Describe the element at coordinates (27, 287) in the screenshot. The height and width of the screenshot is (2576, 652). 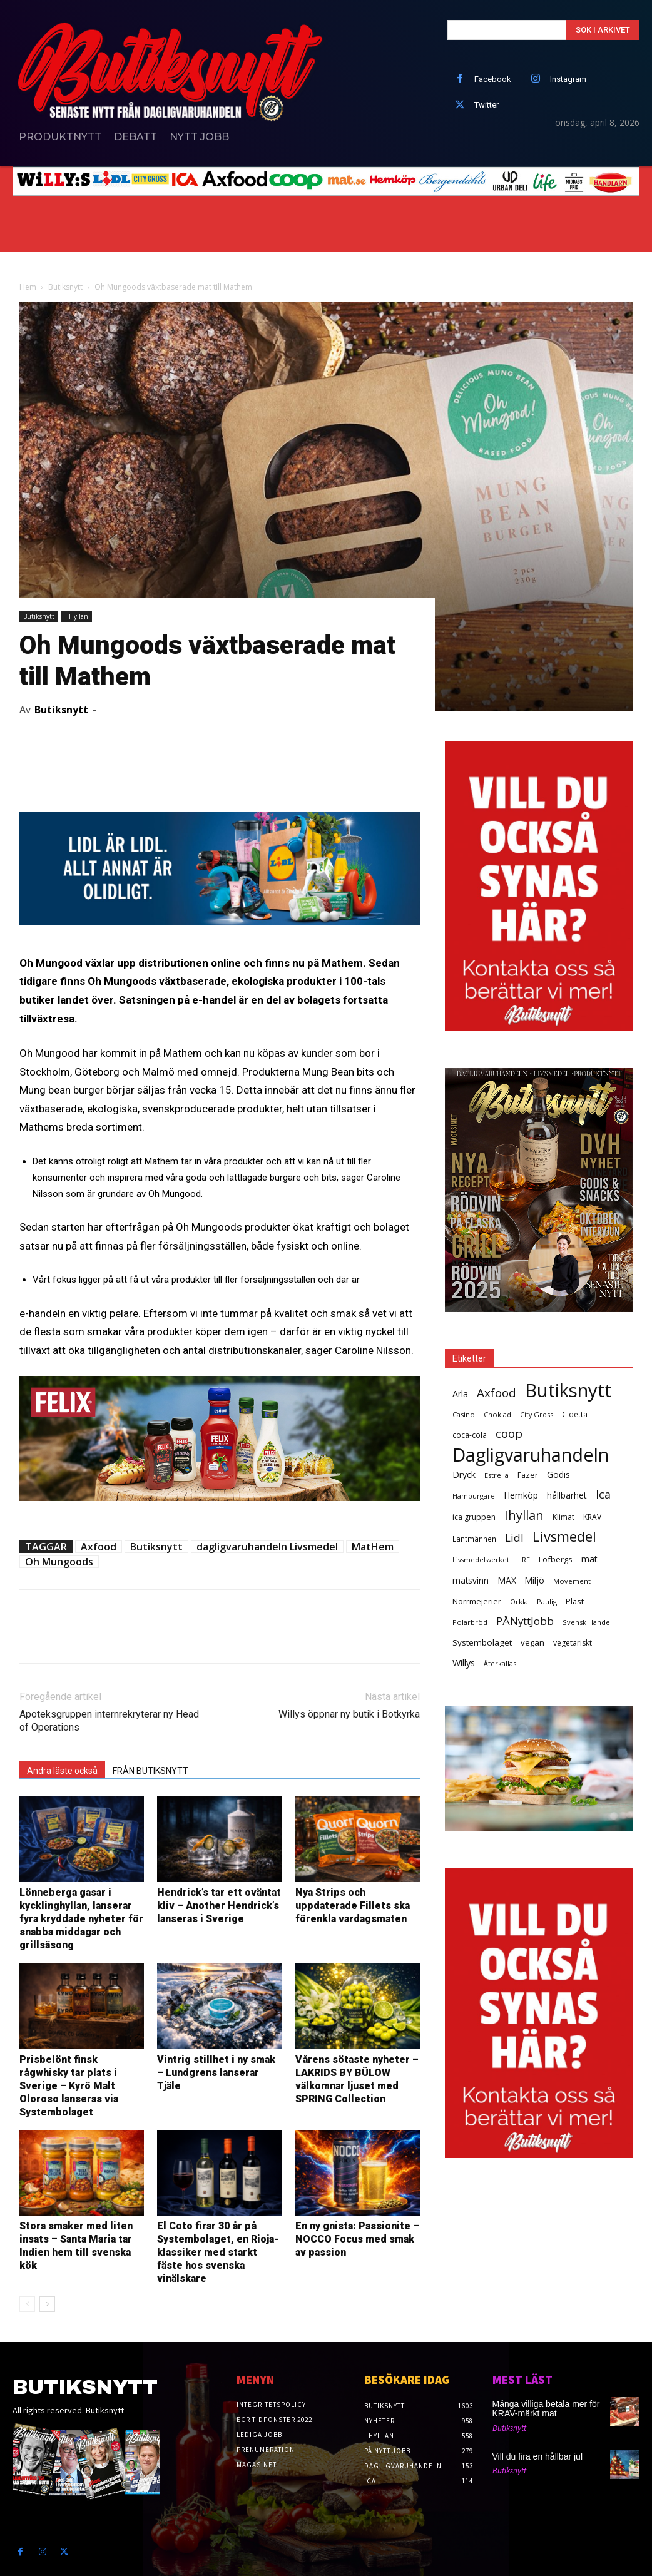
I see `Hem` at that location.